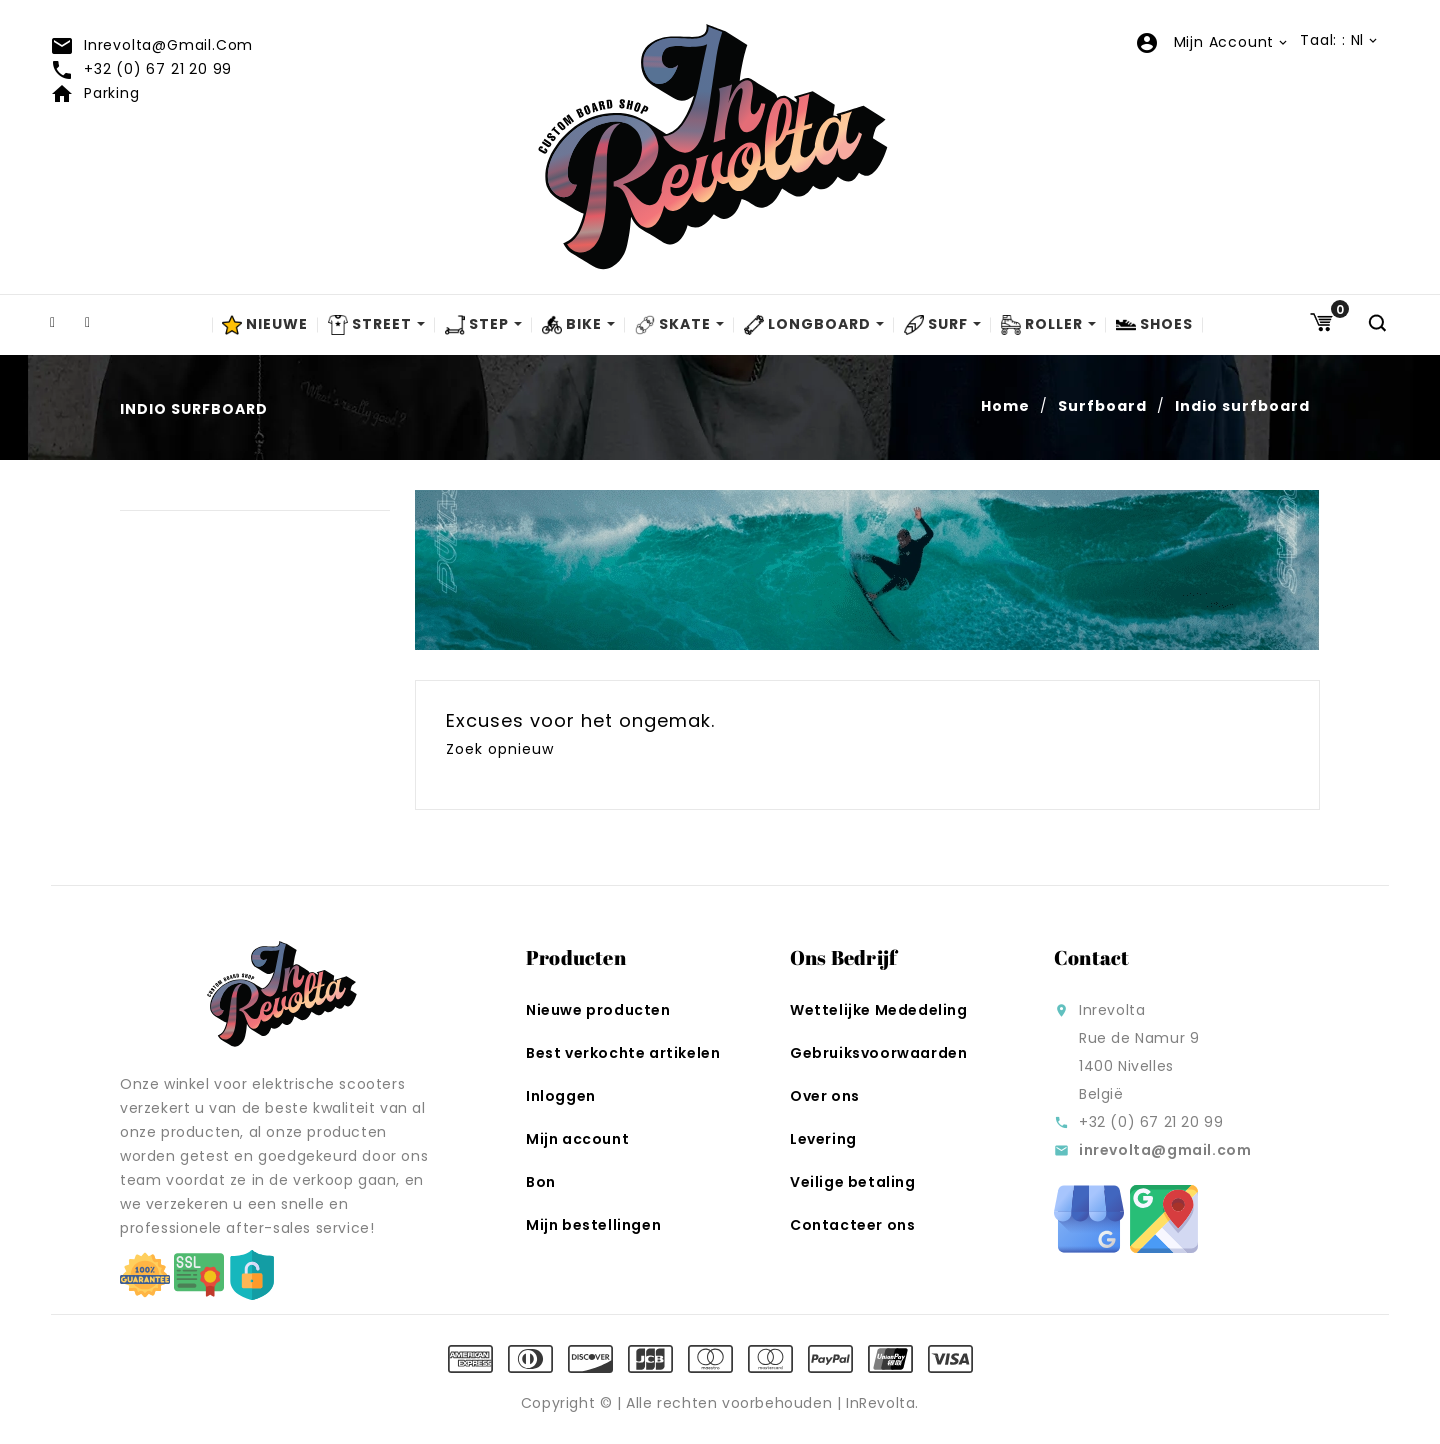 The width and height of the screenshot is (1440, 1444). I want to click on Mijn account, so click(577, 1139).